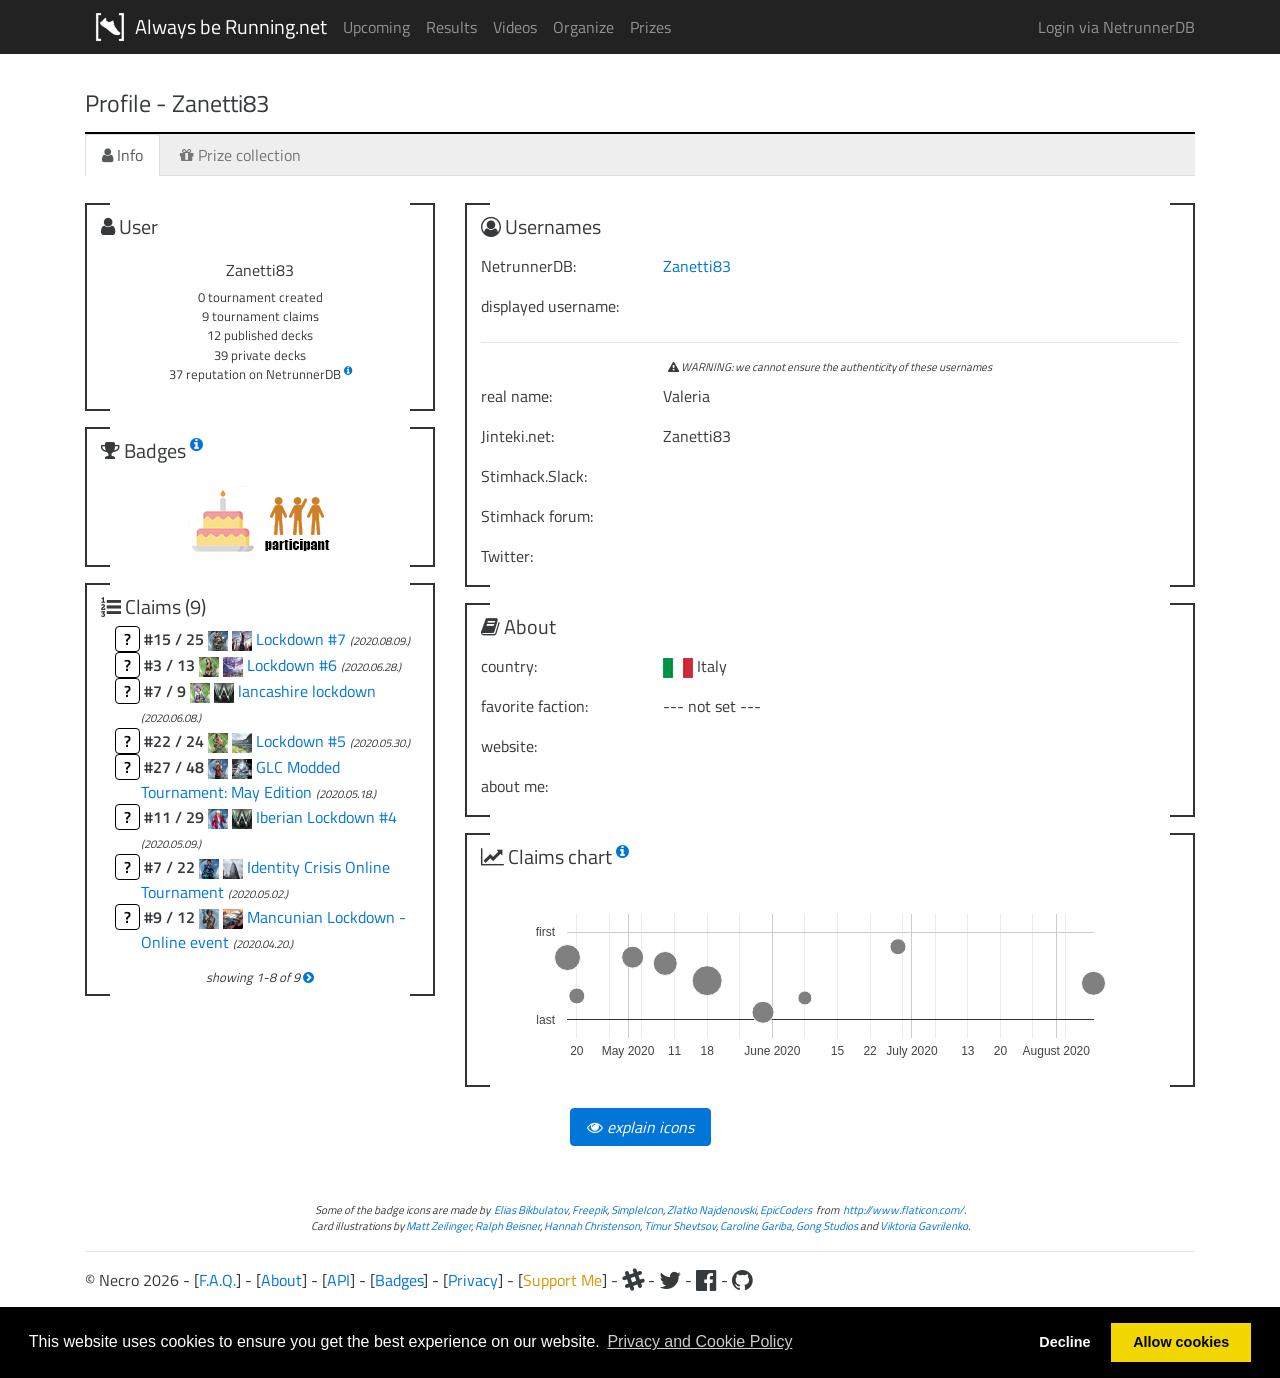  What do you see at coordinates (122, 155) in the screenshot?
I see `Info [tab]` at bounding box center [122, 155].